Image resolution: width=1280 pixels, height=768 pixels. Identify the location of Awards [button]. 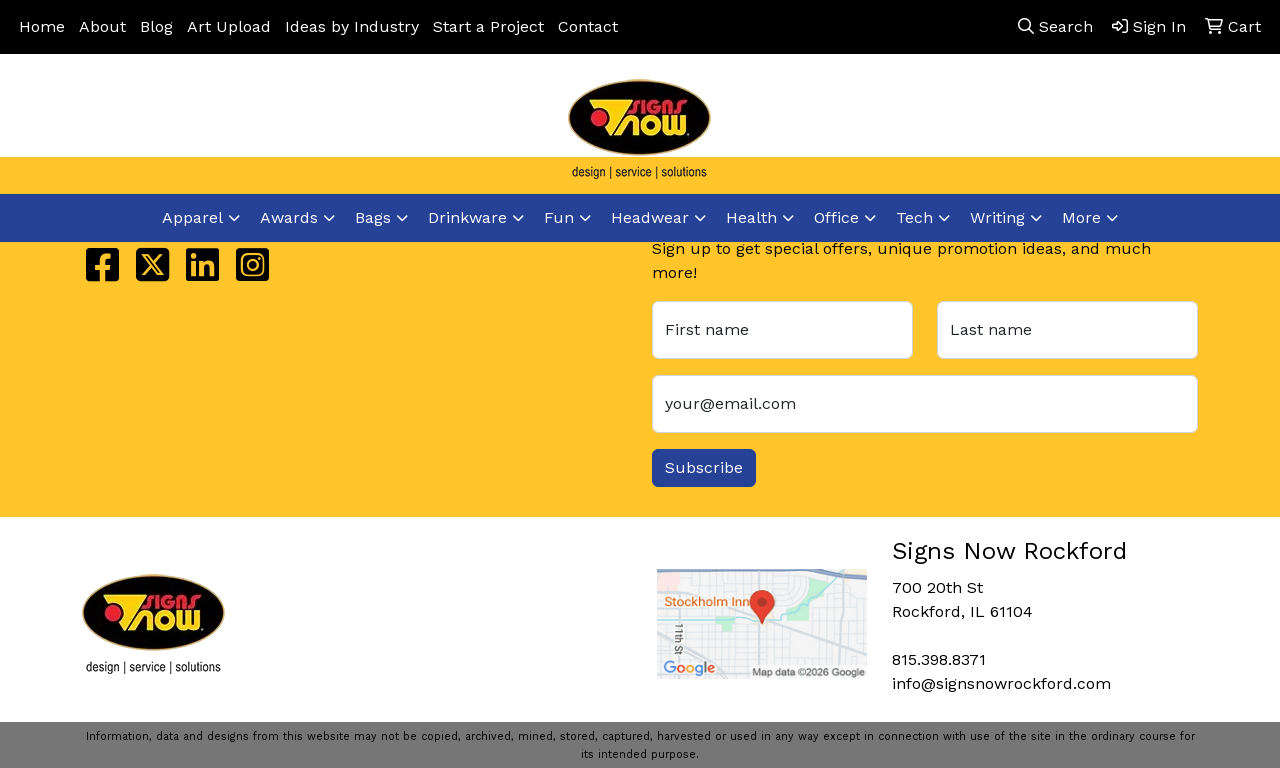
(289, 217).